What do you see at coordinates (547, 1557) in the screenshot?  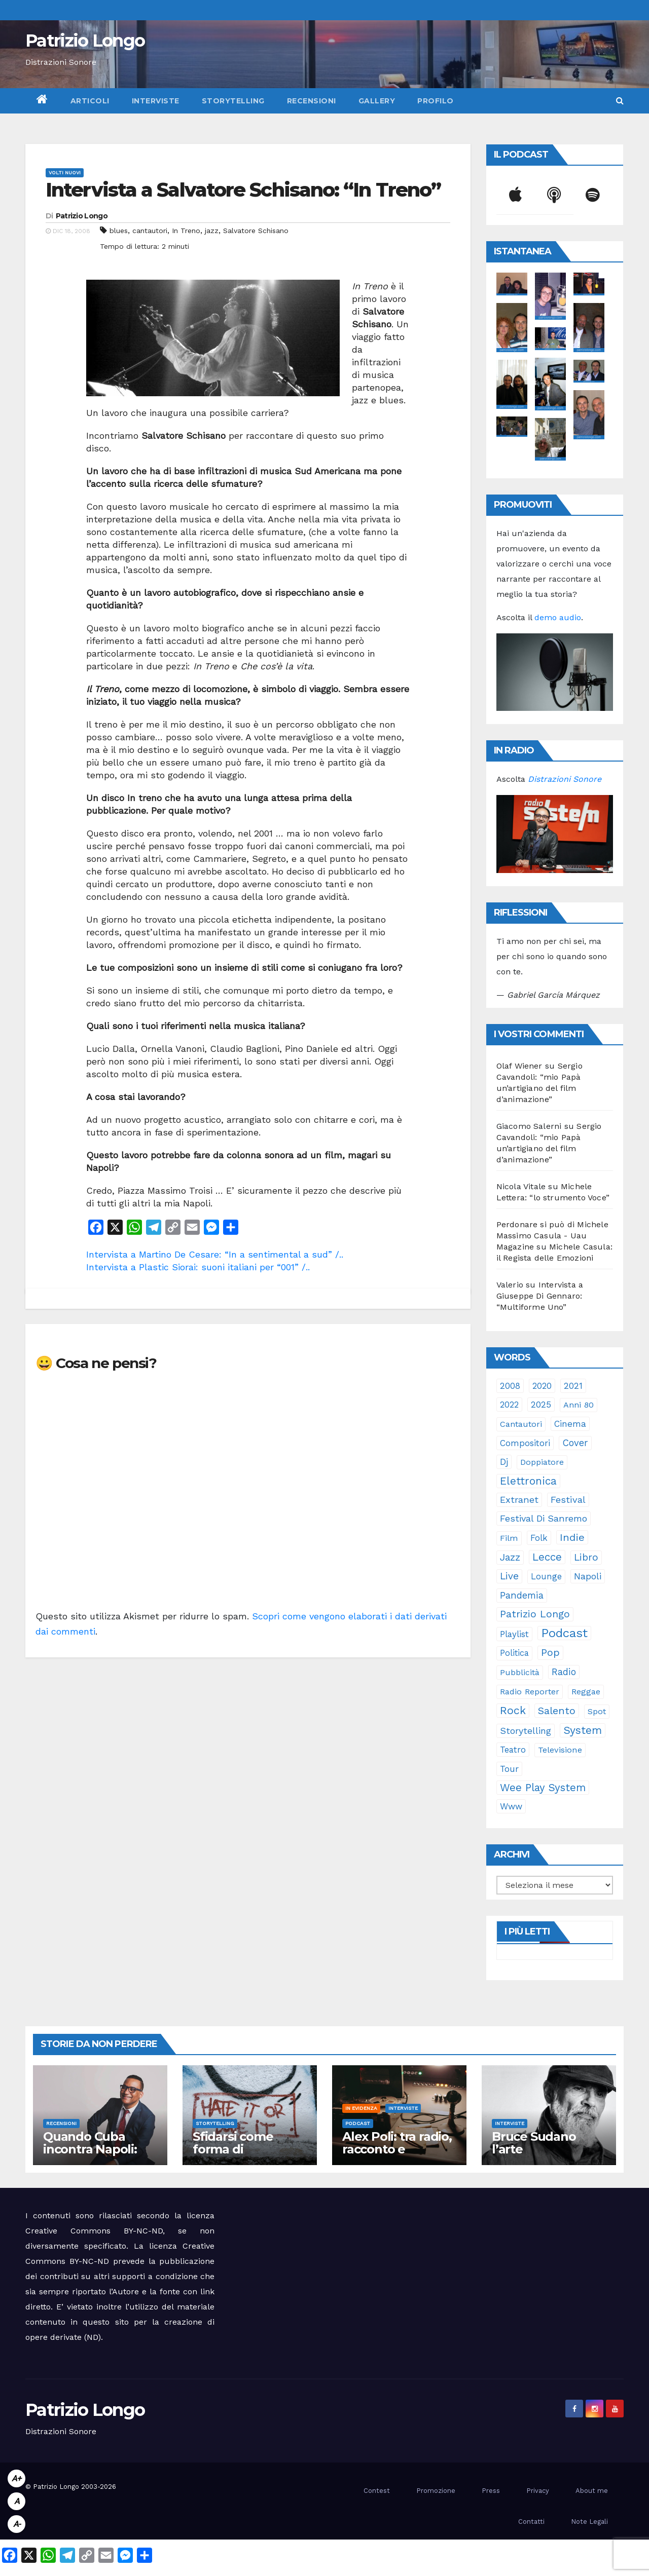 I see `Lecce [Lecce (108 elementi)]` at bounding box center [547, 1557].